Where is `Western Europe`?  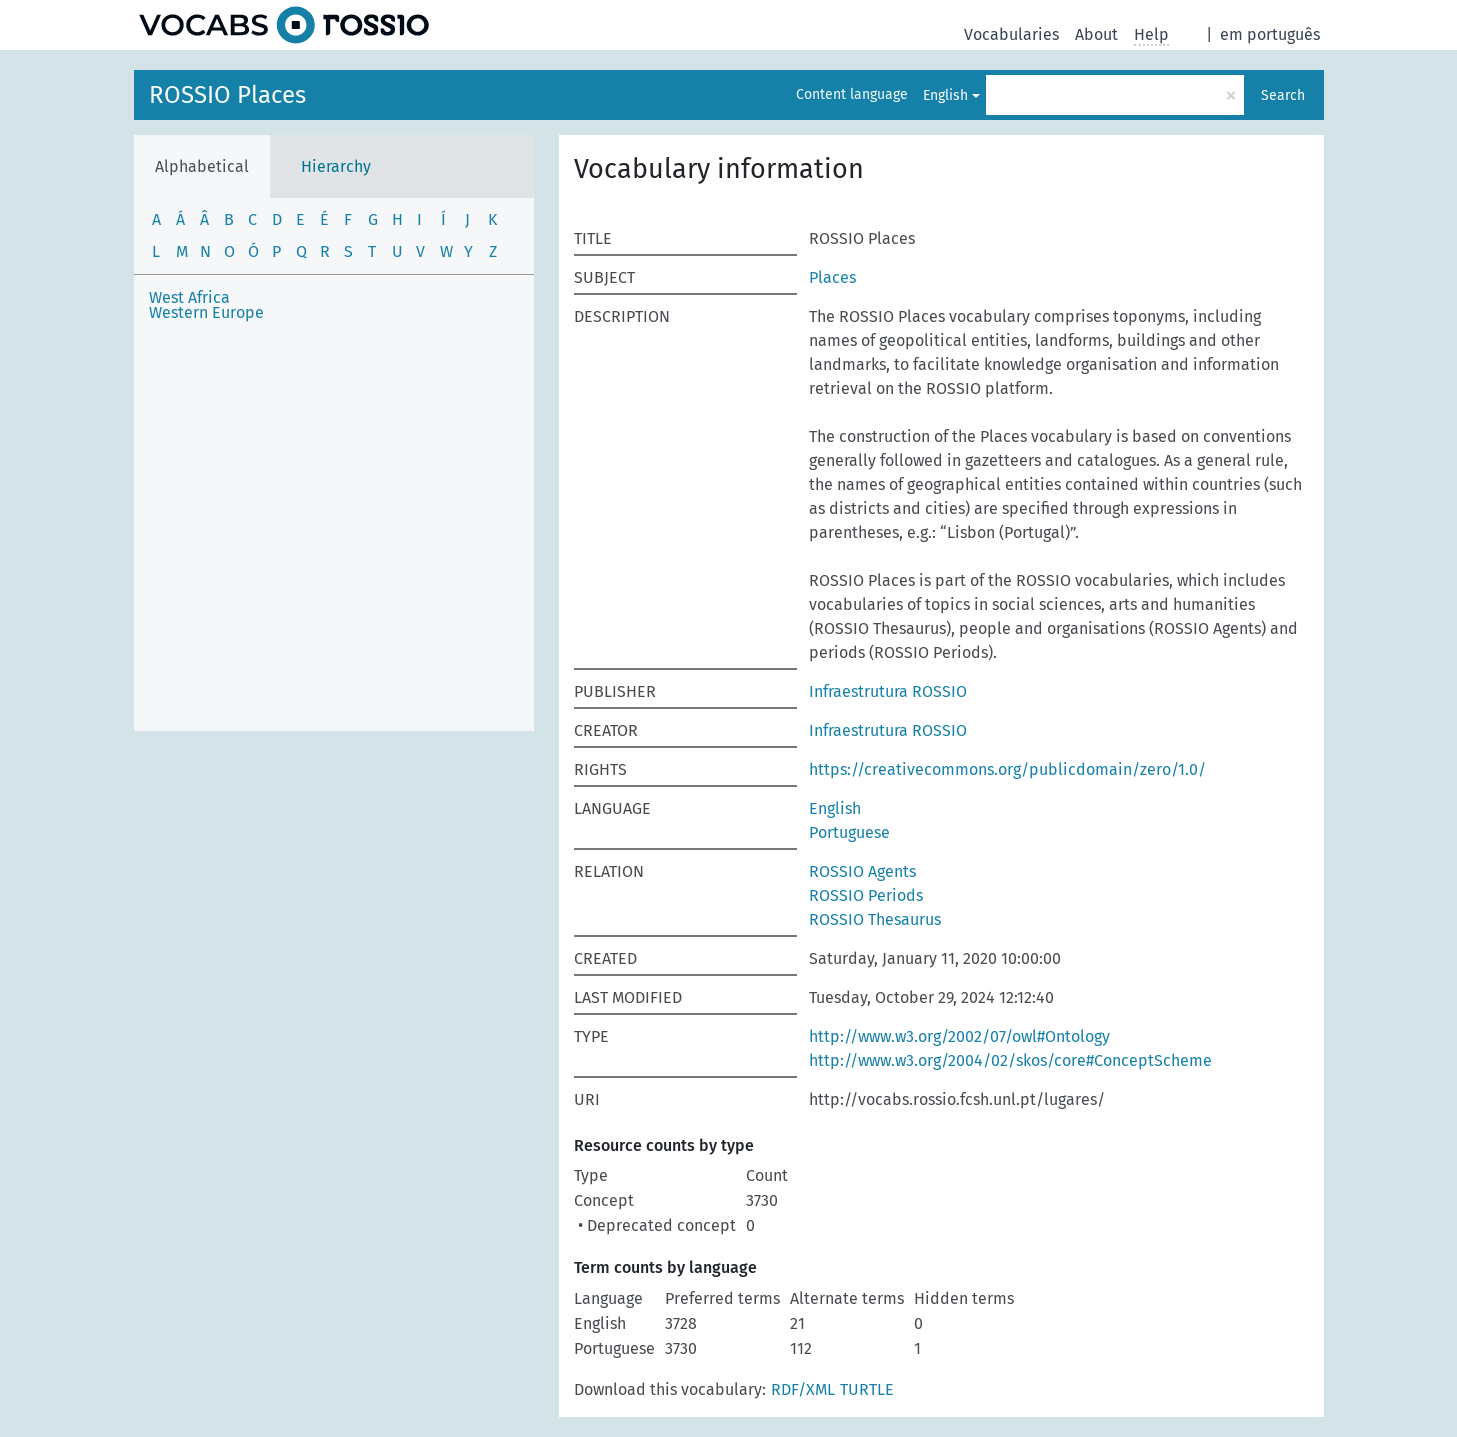
Western Europe is located at coordinates (206, 312).